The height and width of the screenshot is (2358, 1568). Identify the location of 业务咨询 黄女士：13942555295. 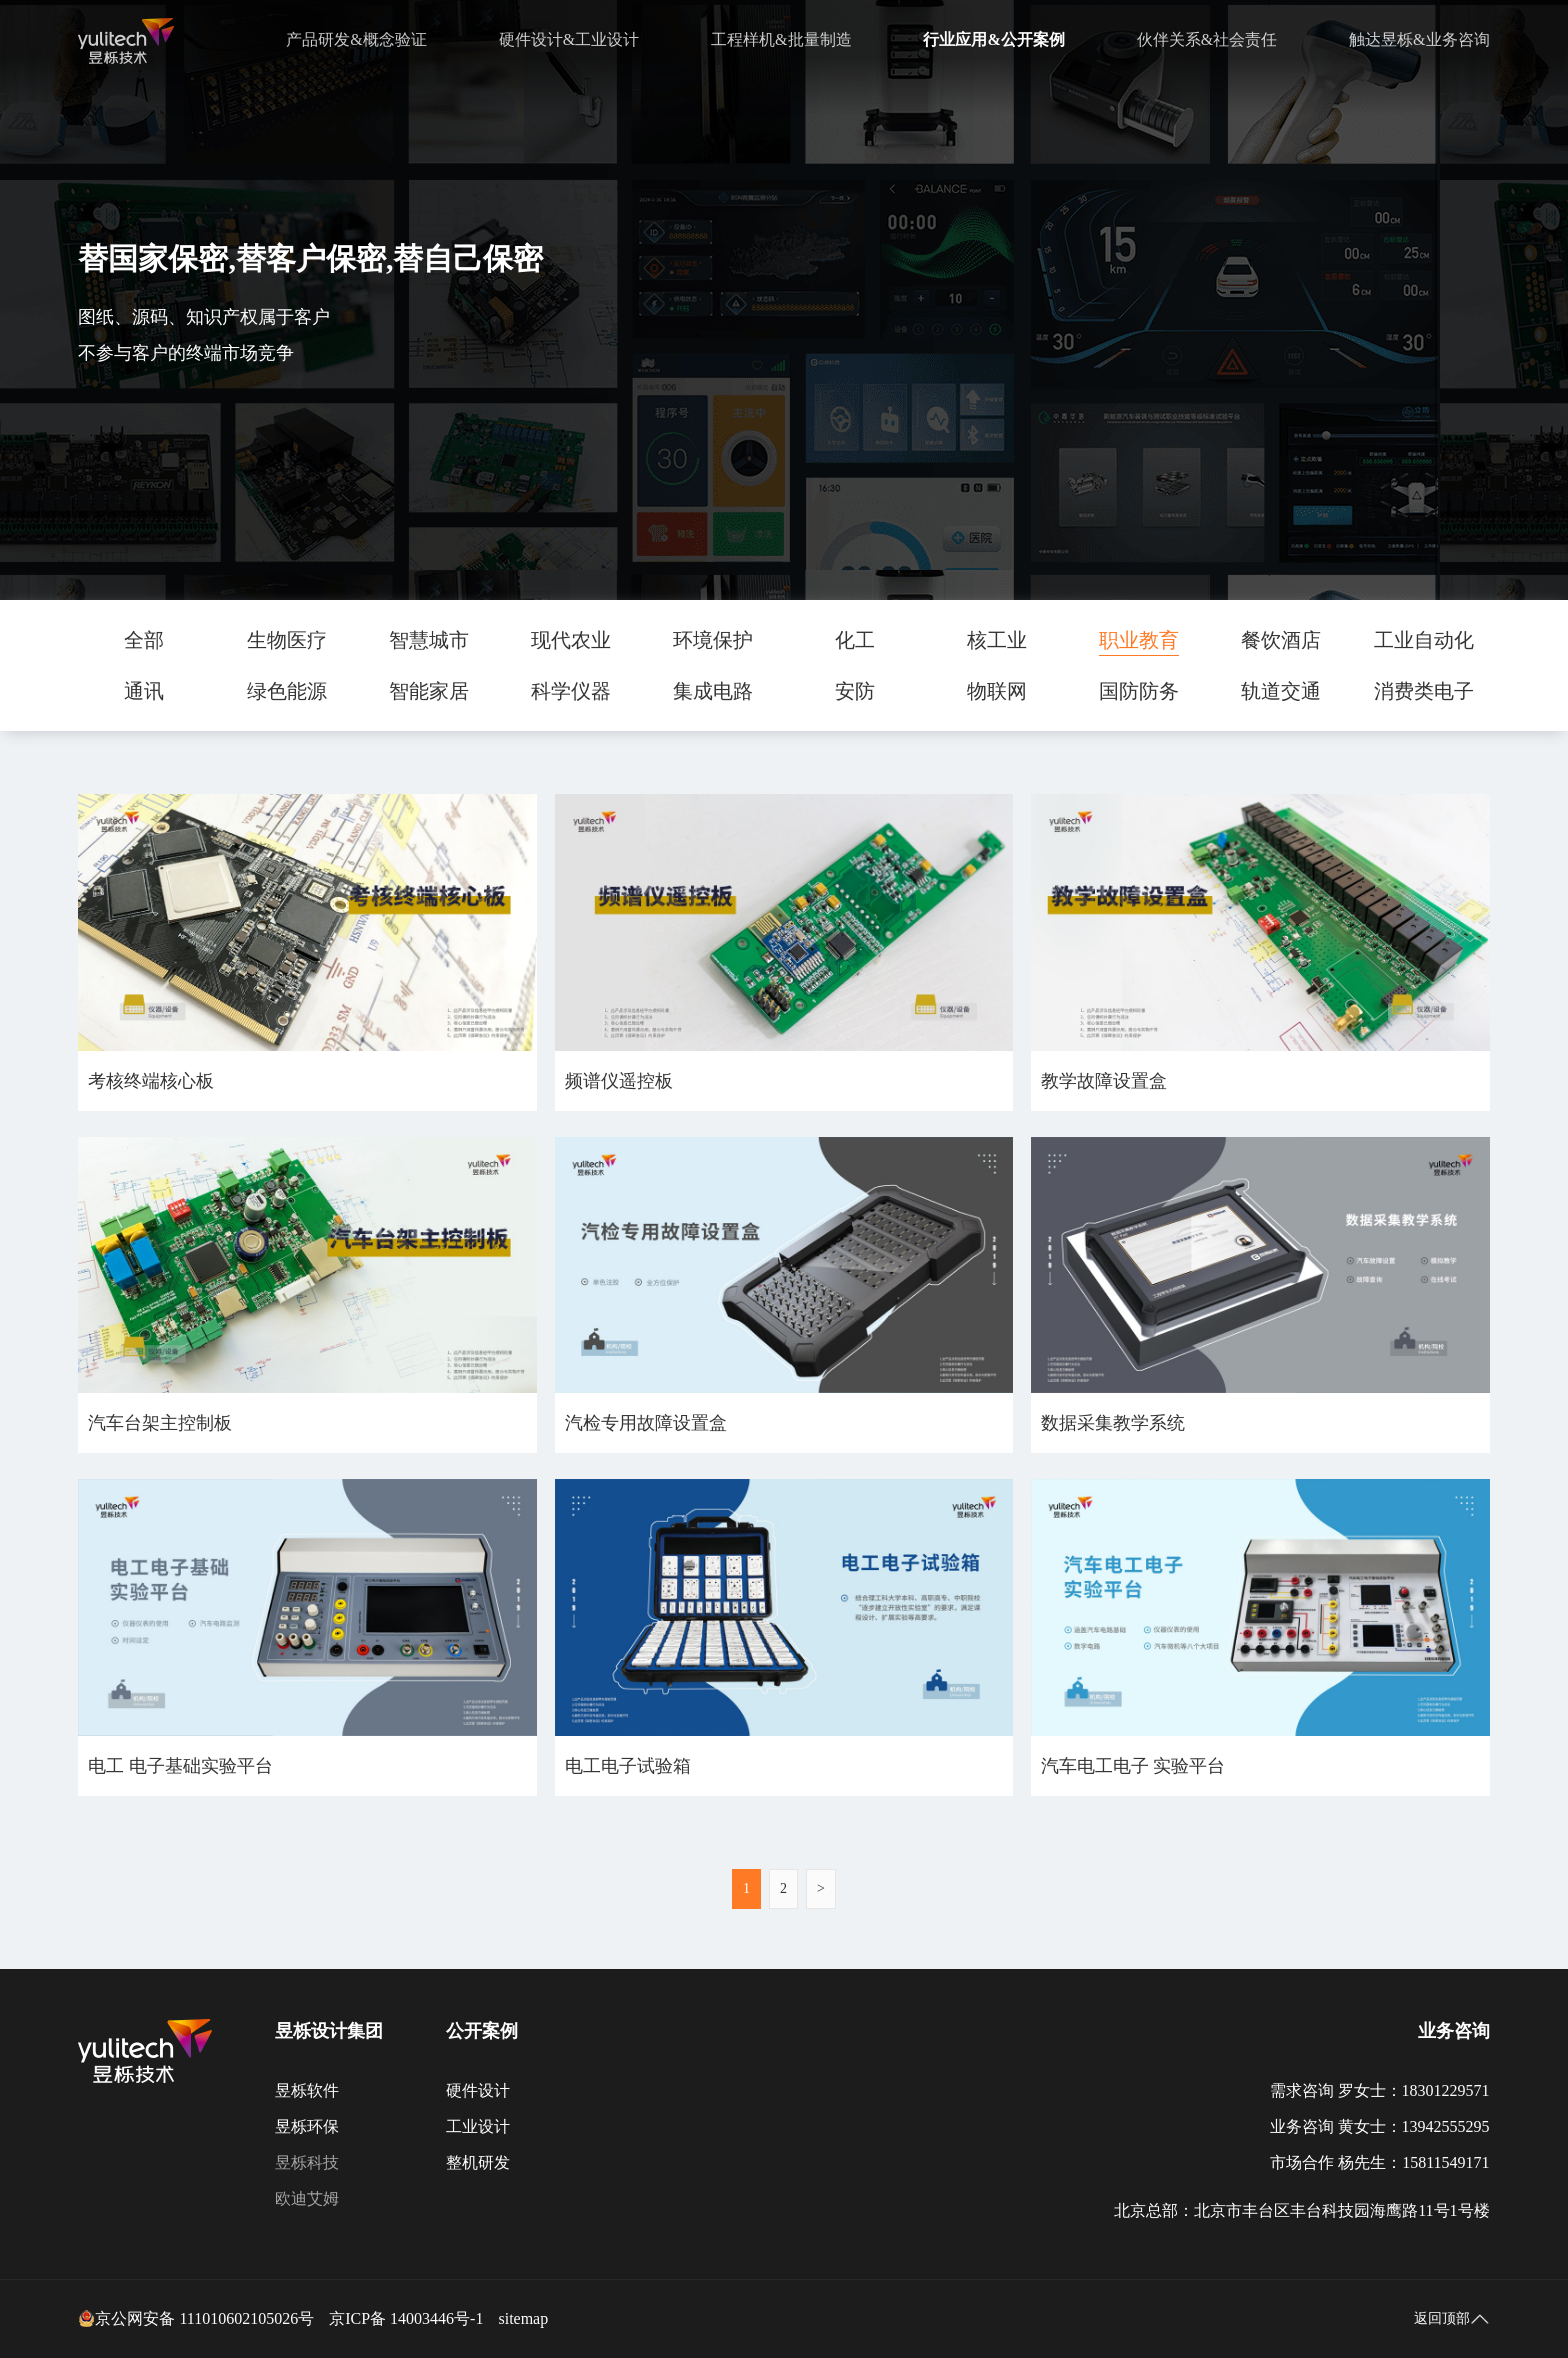
(1380, 2126).